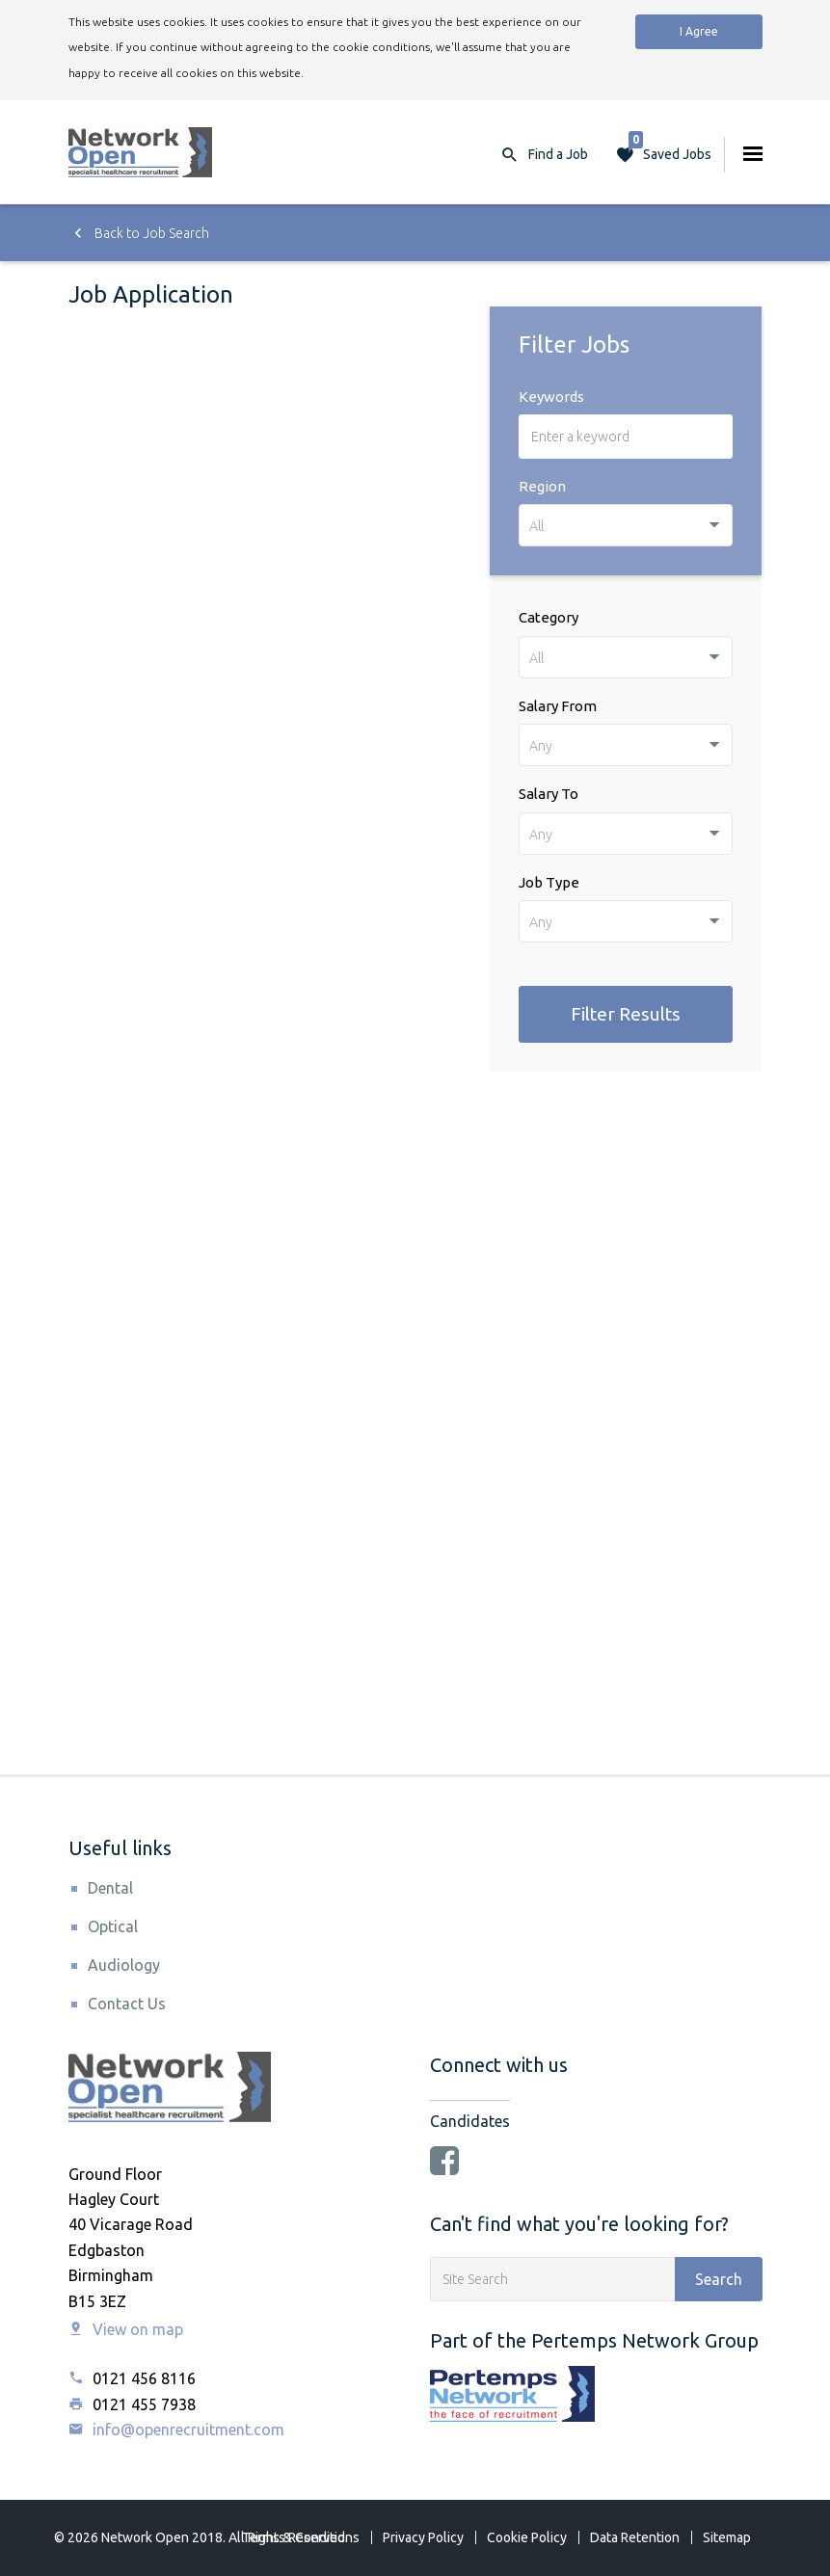  What do you see at coordinates (699, 31) in the screenshot?
I see `I Agree` at bounding box center [699, 31].